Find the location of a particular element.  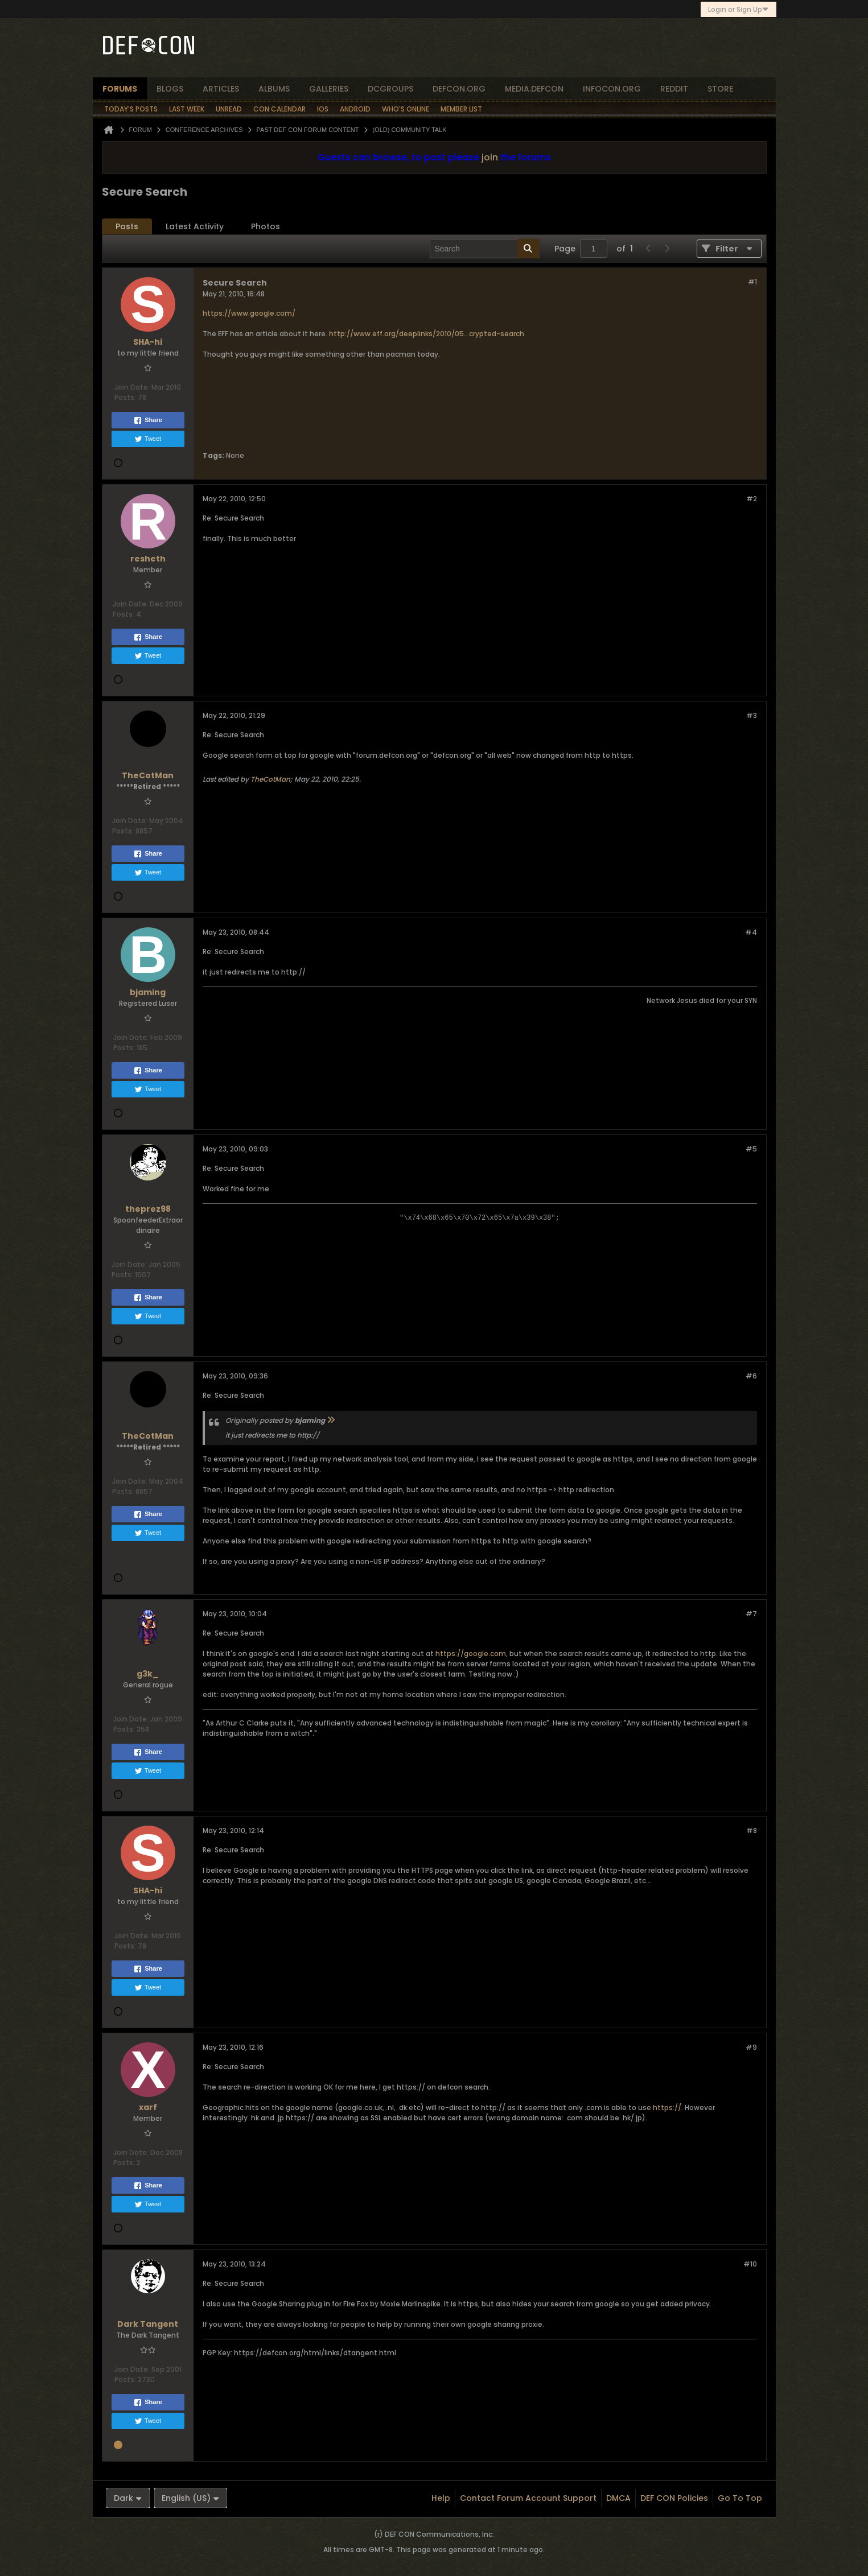

Dark is located at coordinates (128, 2498).